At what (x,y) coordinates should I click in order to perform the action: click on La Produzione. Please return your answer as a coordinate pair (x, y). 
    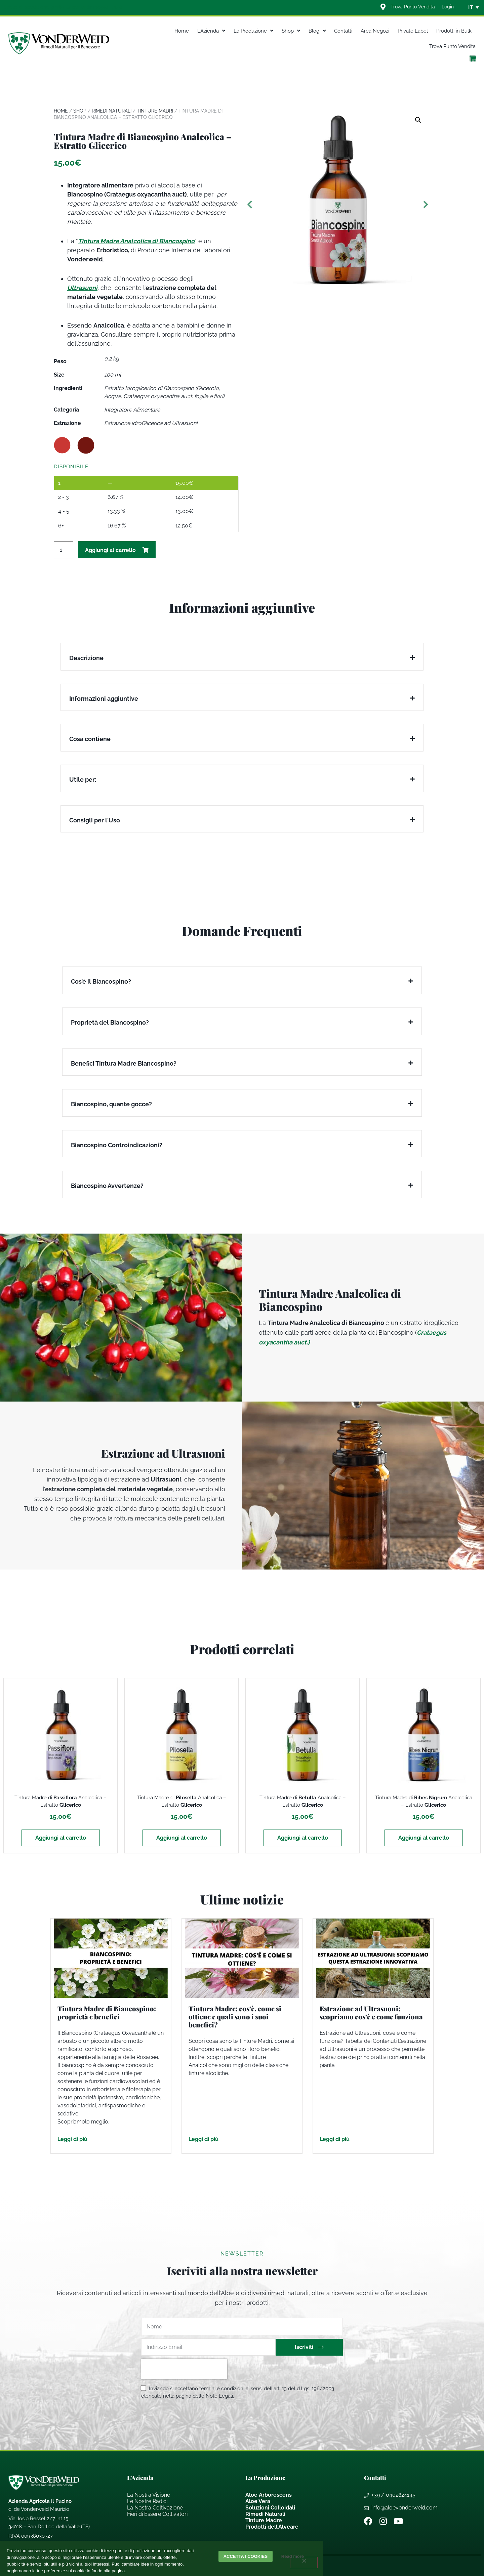
    Looking at the image, I should click on (253, 31).